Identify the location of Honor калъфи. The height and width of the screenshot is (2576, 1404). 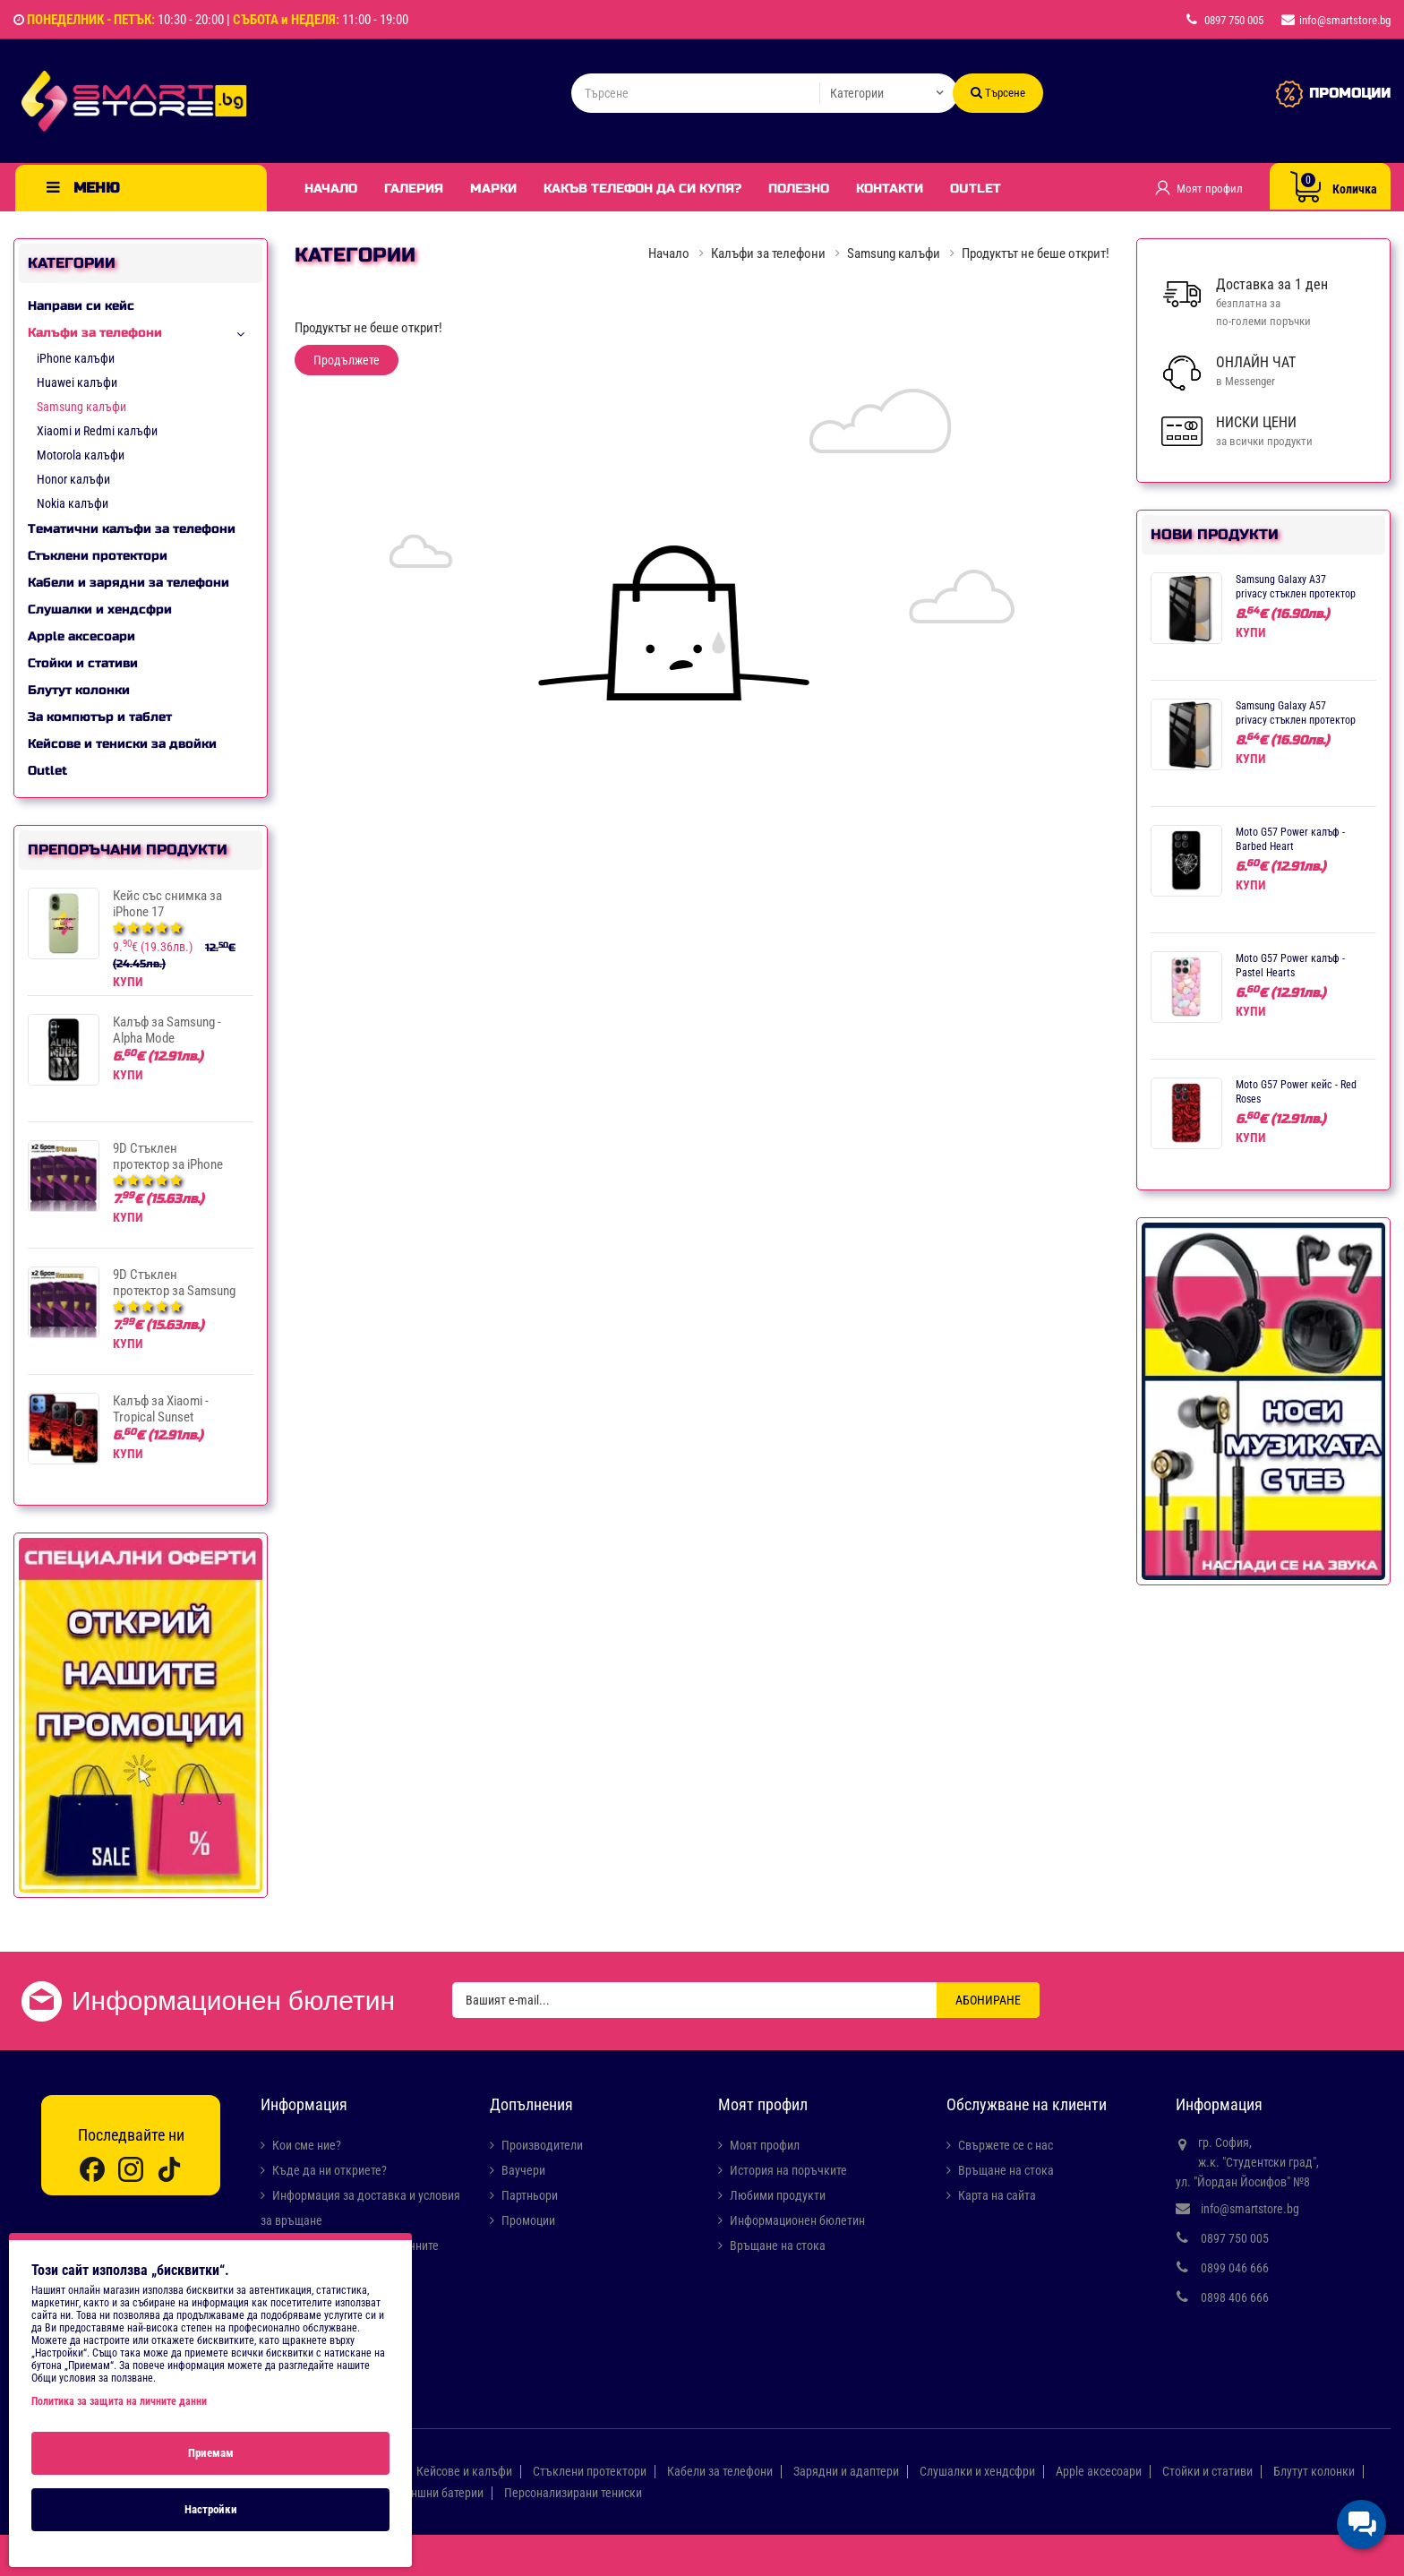
(73, 479).